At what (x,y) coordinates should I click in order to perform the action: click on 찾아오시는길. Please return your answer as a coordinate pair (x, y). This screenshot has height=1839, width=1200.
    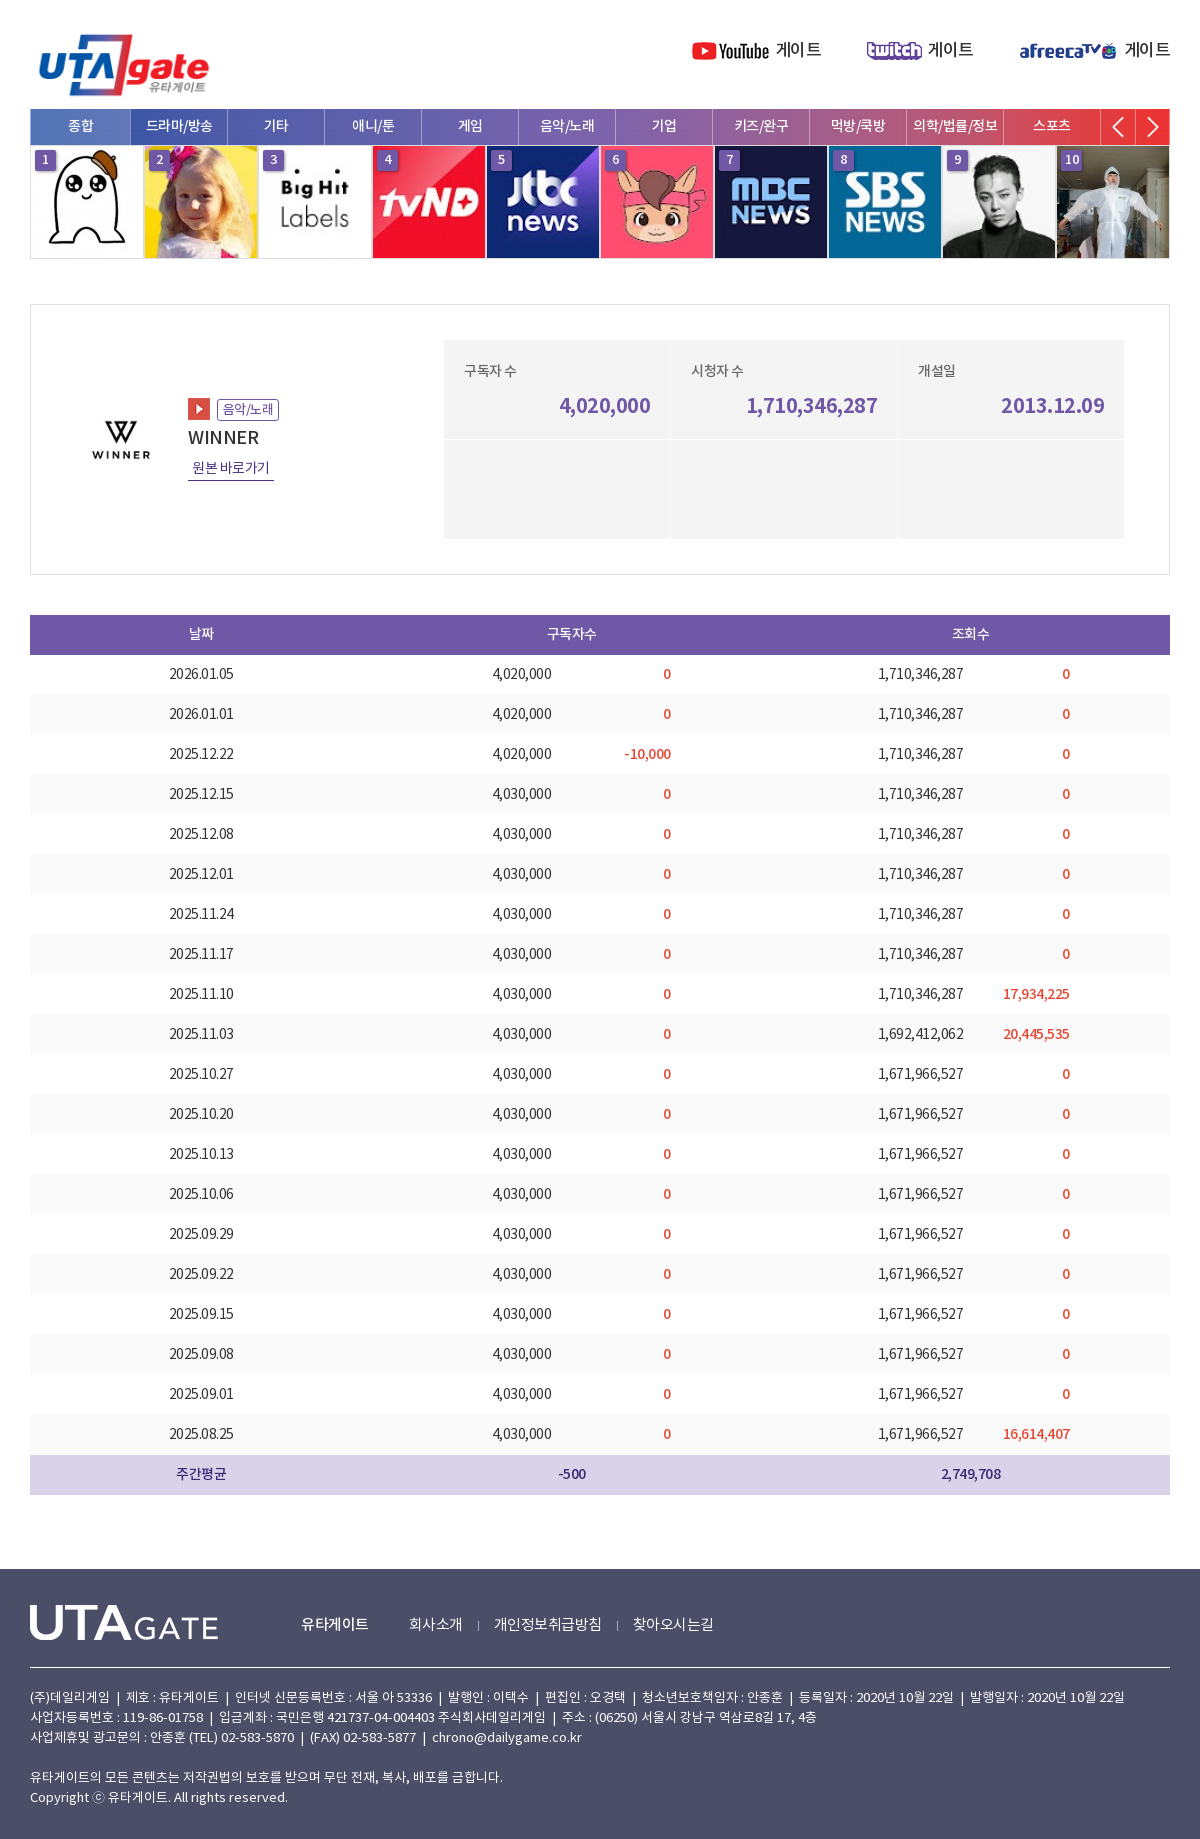
    Looking at the image, I should click on (673, 1625).